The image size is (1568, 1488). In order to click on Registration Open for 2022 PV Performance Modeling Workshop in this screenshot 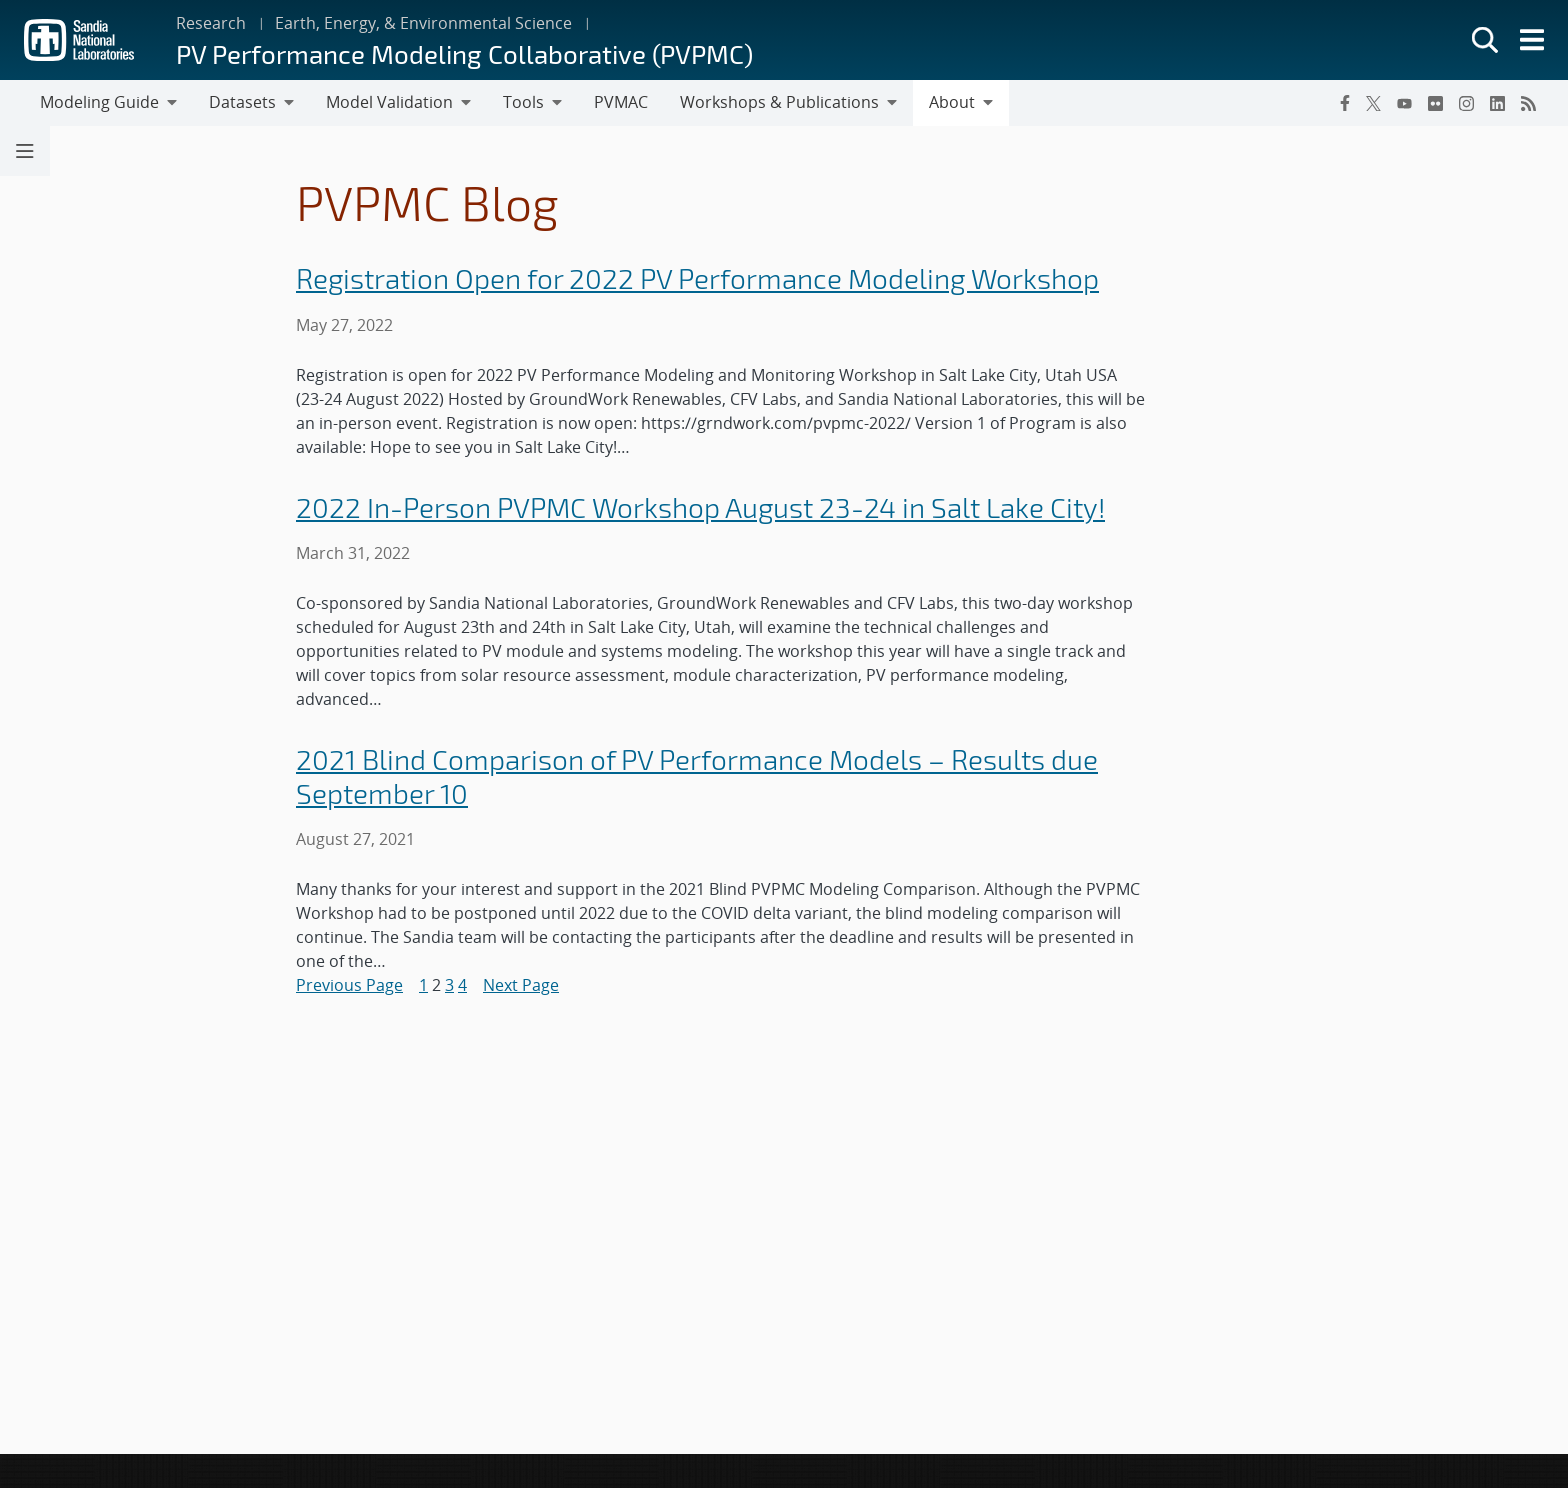, I will do `click(697, 278)`.